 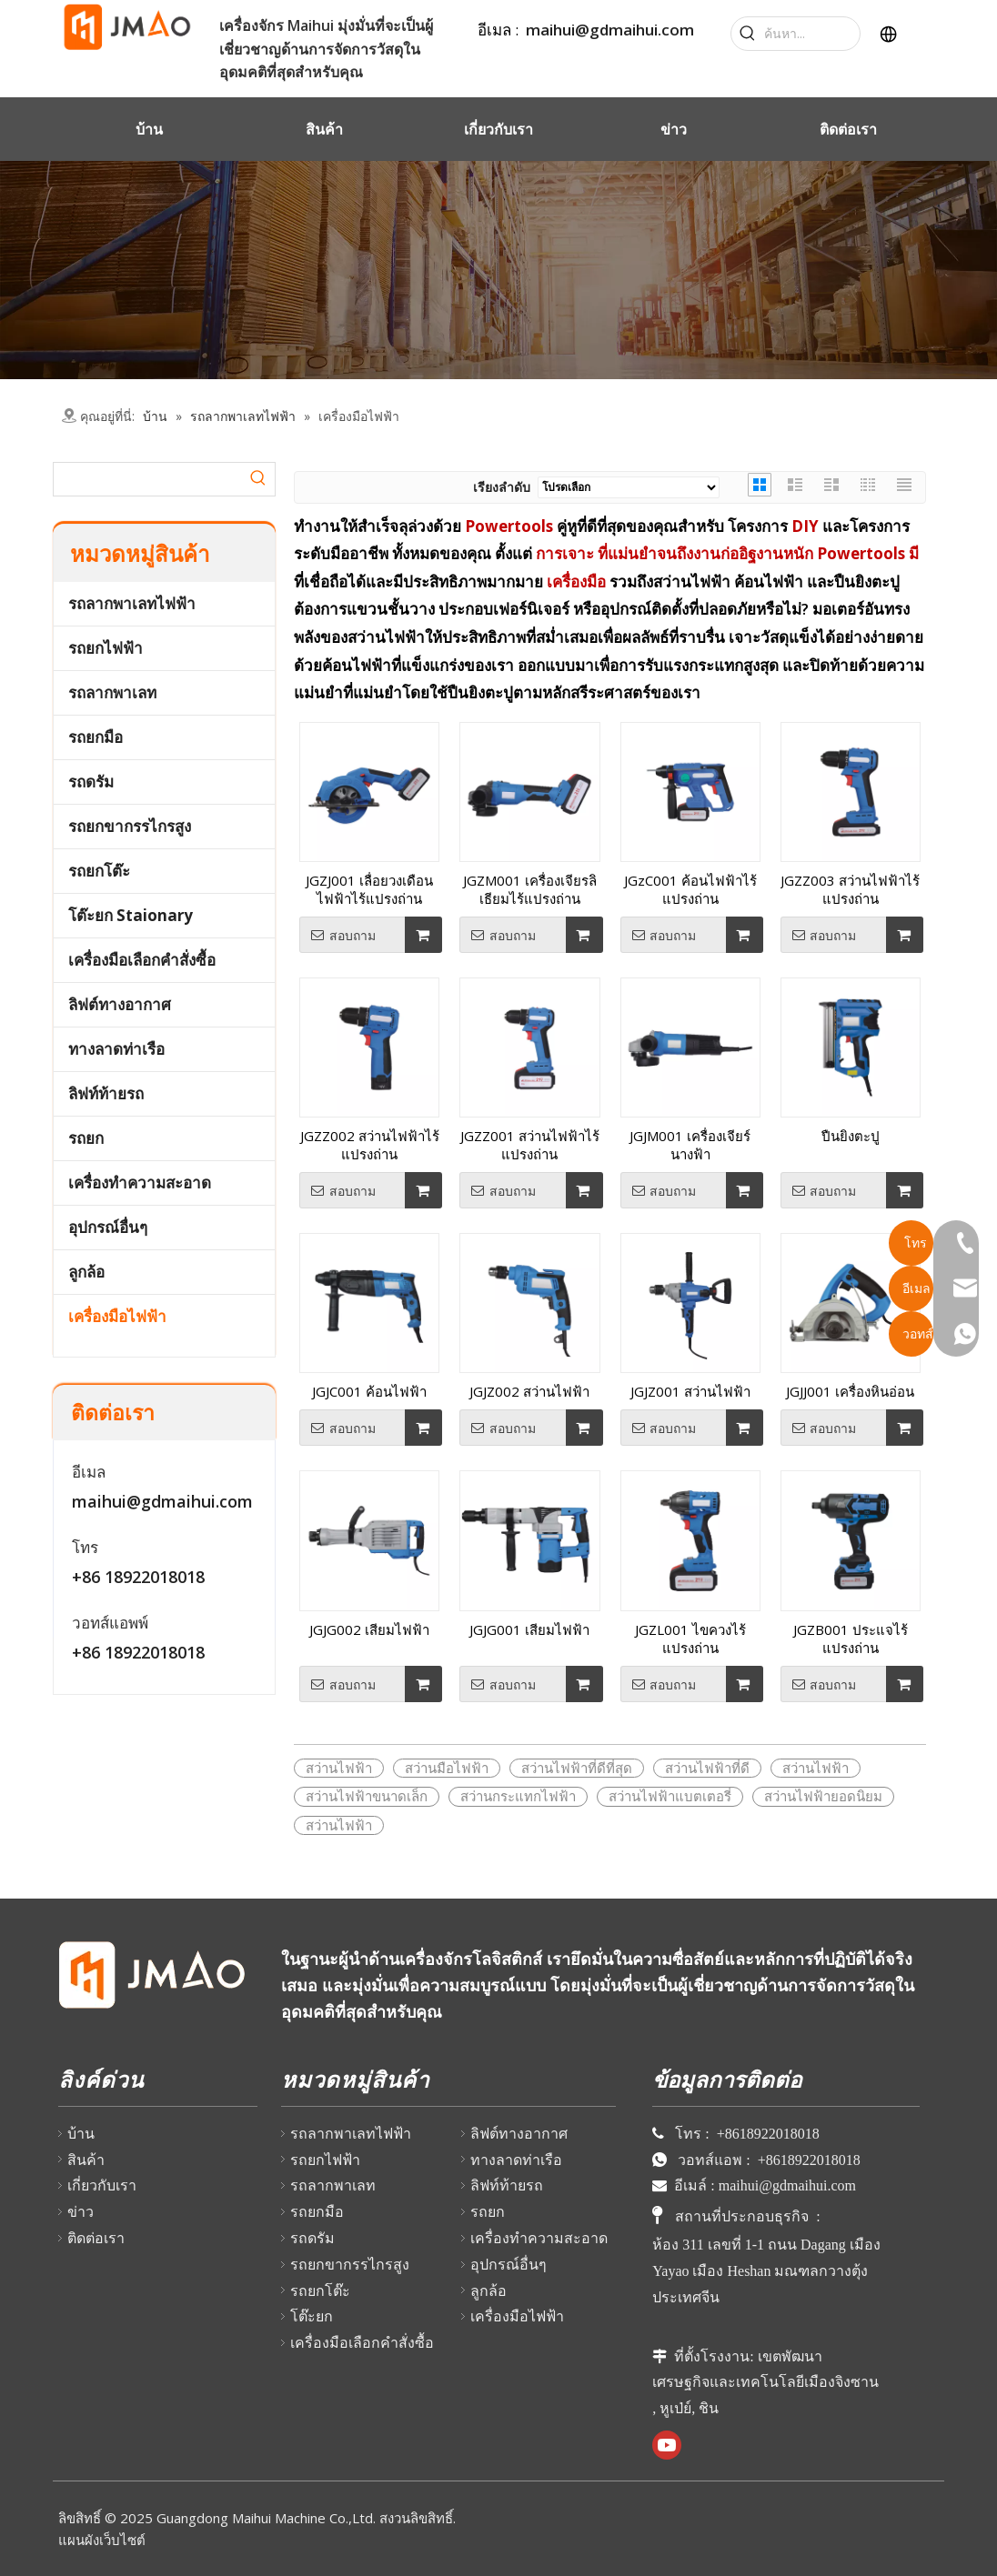 What do you see at coordinates (96, 2238) in the screenshot?
I see `ติดต่อเรา` at bounding box center [96, 2238].